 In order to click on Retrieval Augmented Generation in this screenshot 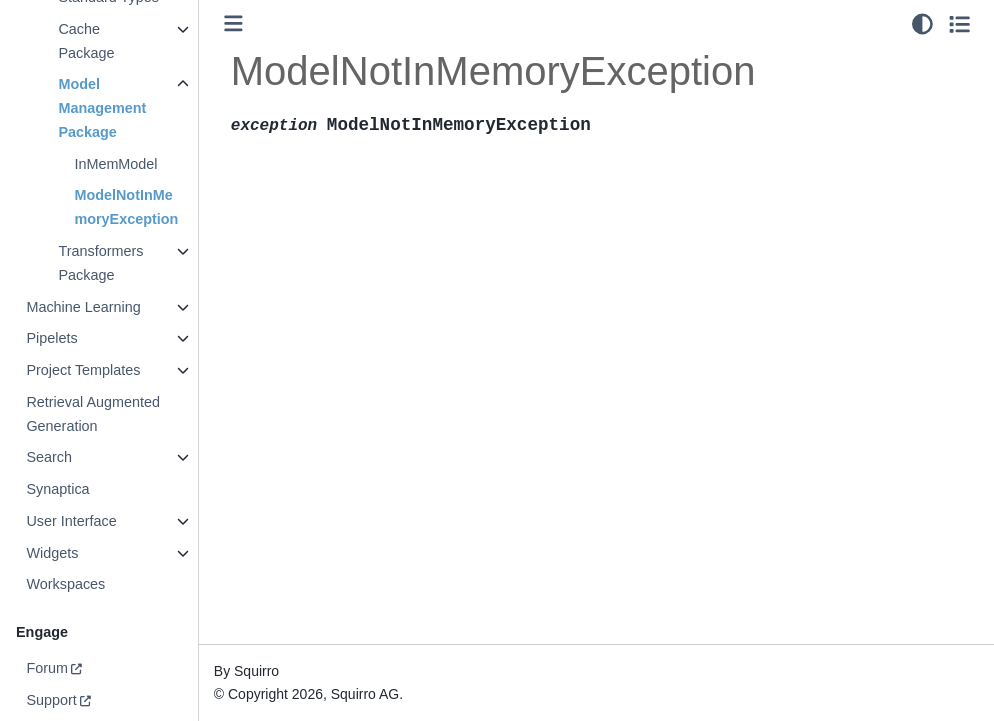, I will do `click(93, 414)`.